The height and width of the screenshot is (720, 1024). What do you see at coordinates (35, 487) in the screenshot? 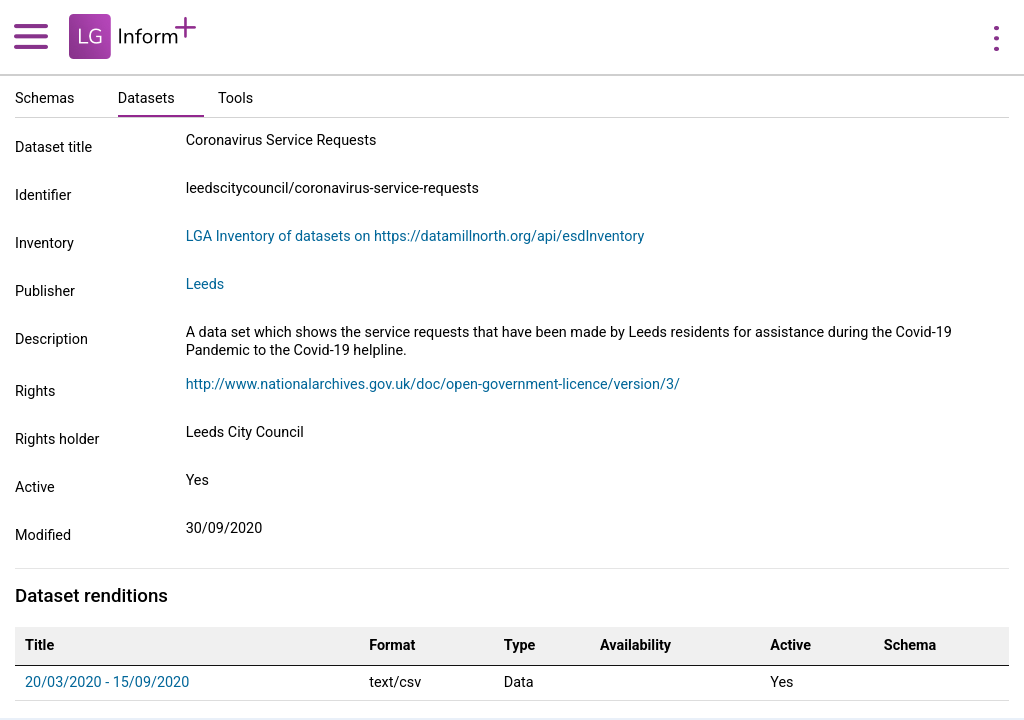
I see `Active` at bounding box center [35, 487].